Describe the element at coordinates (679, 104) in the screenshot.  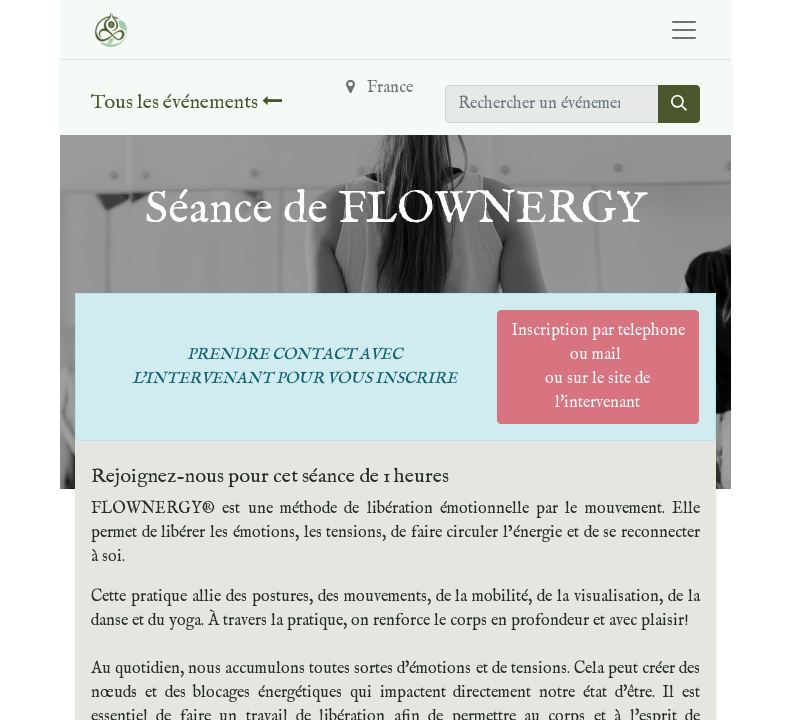
I see `[Rechercher]` at that location.